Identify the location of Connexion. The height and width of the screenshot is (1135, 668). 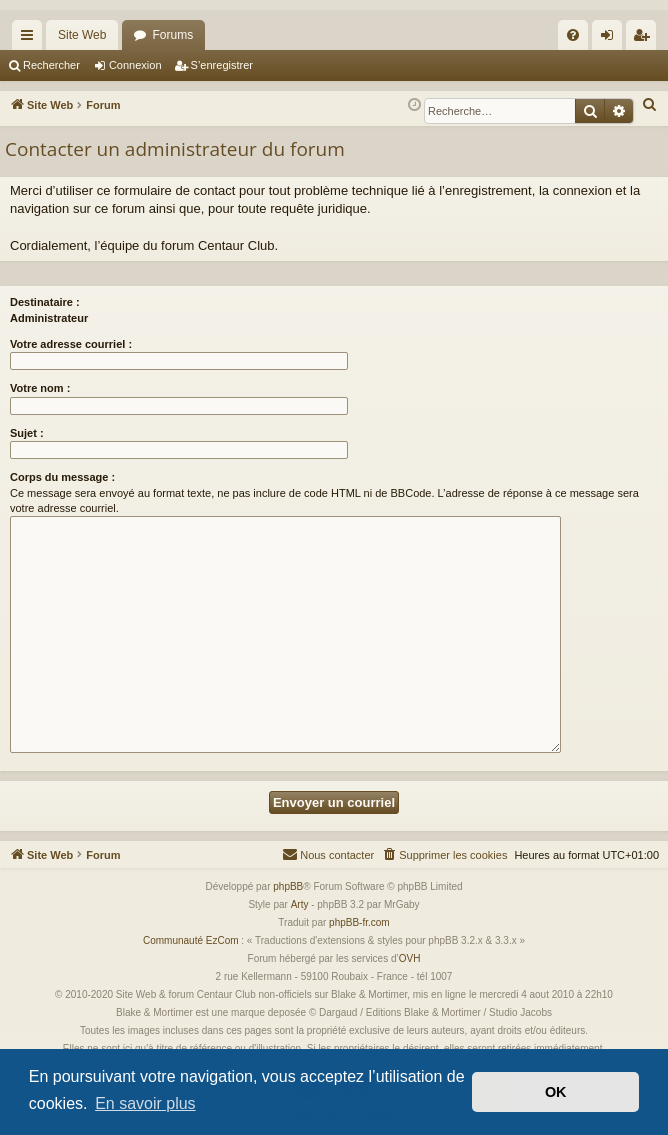
(135, 65).